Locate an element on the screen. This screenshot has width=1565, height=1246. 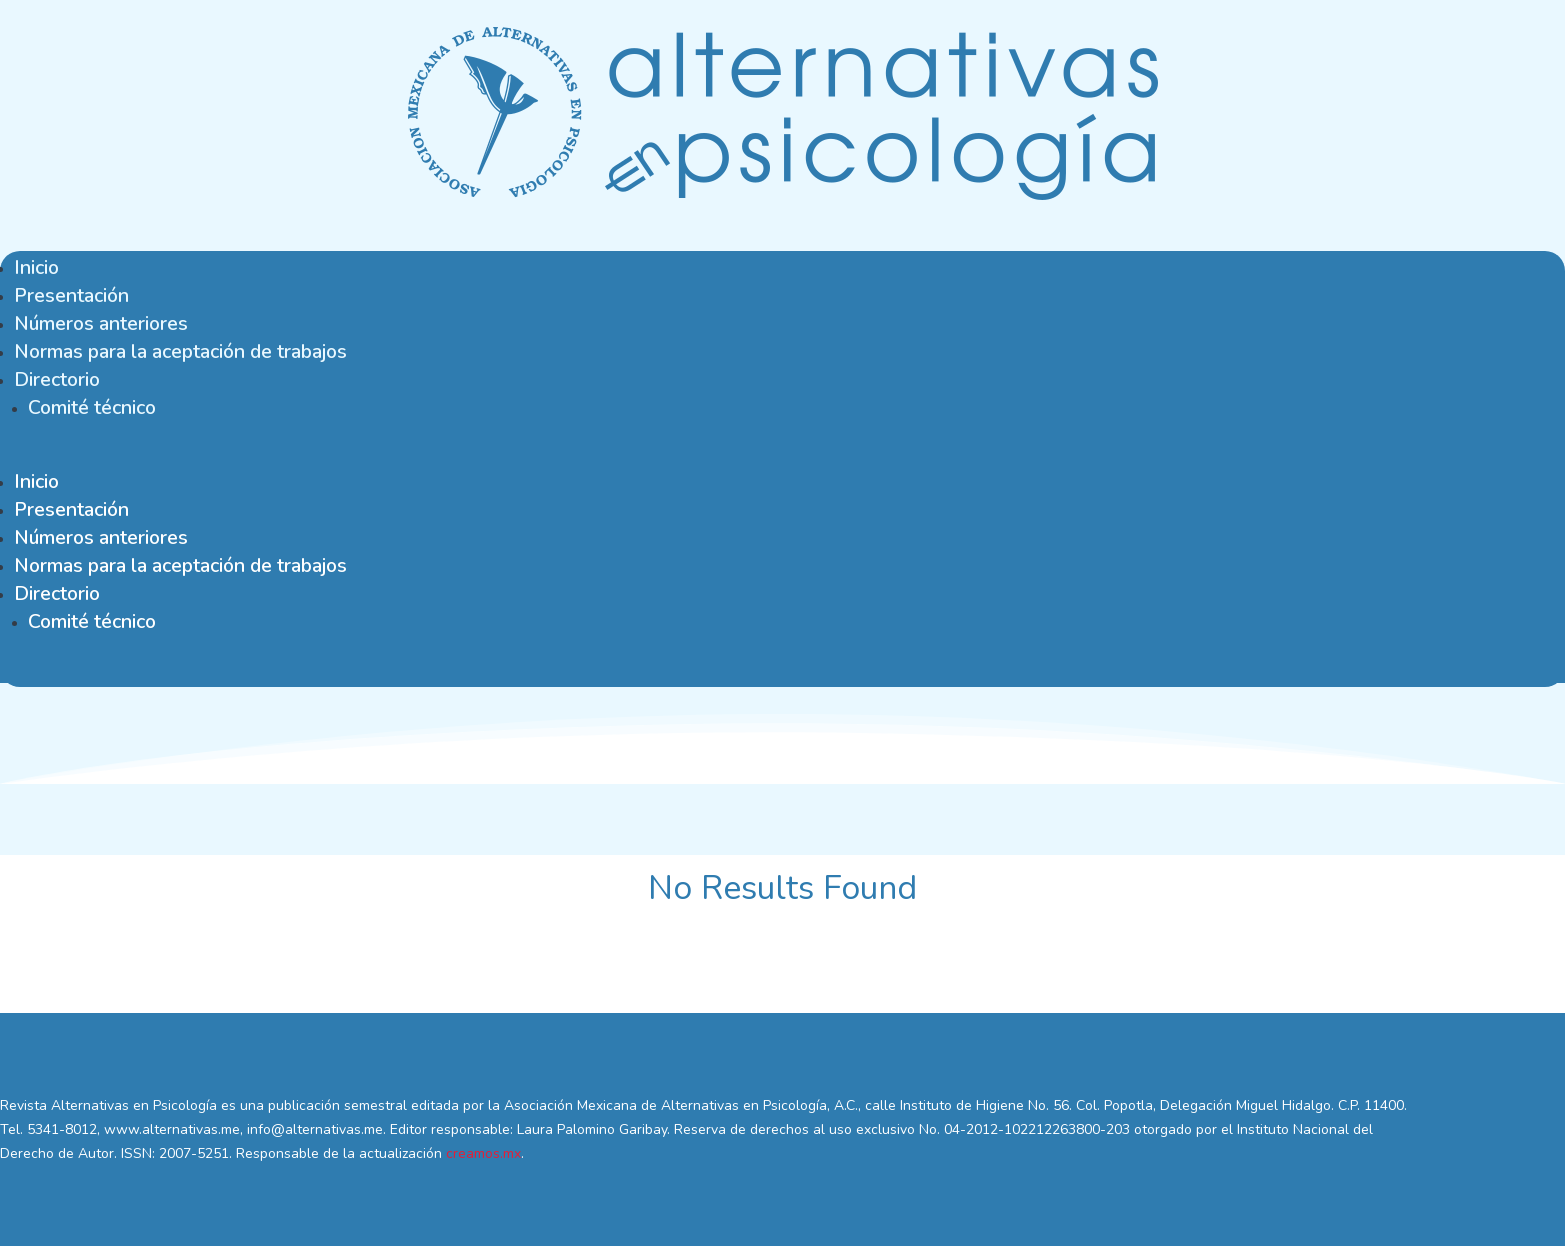
Directorio is located at coordinates (57, 379).